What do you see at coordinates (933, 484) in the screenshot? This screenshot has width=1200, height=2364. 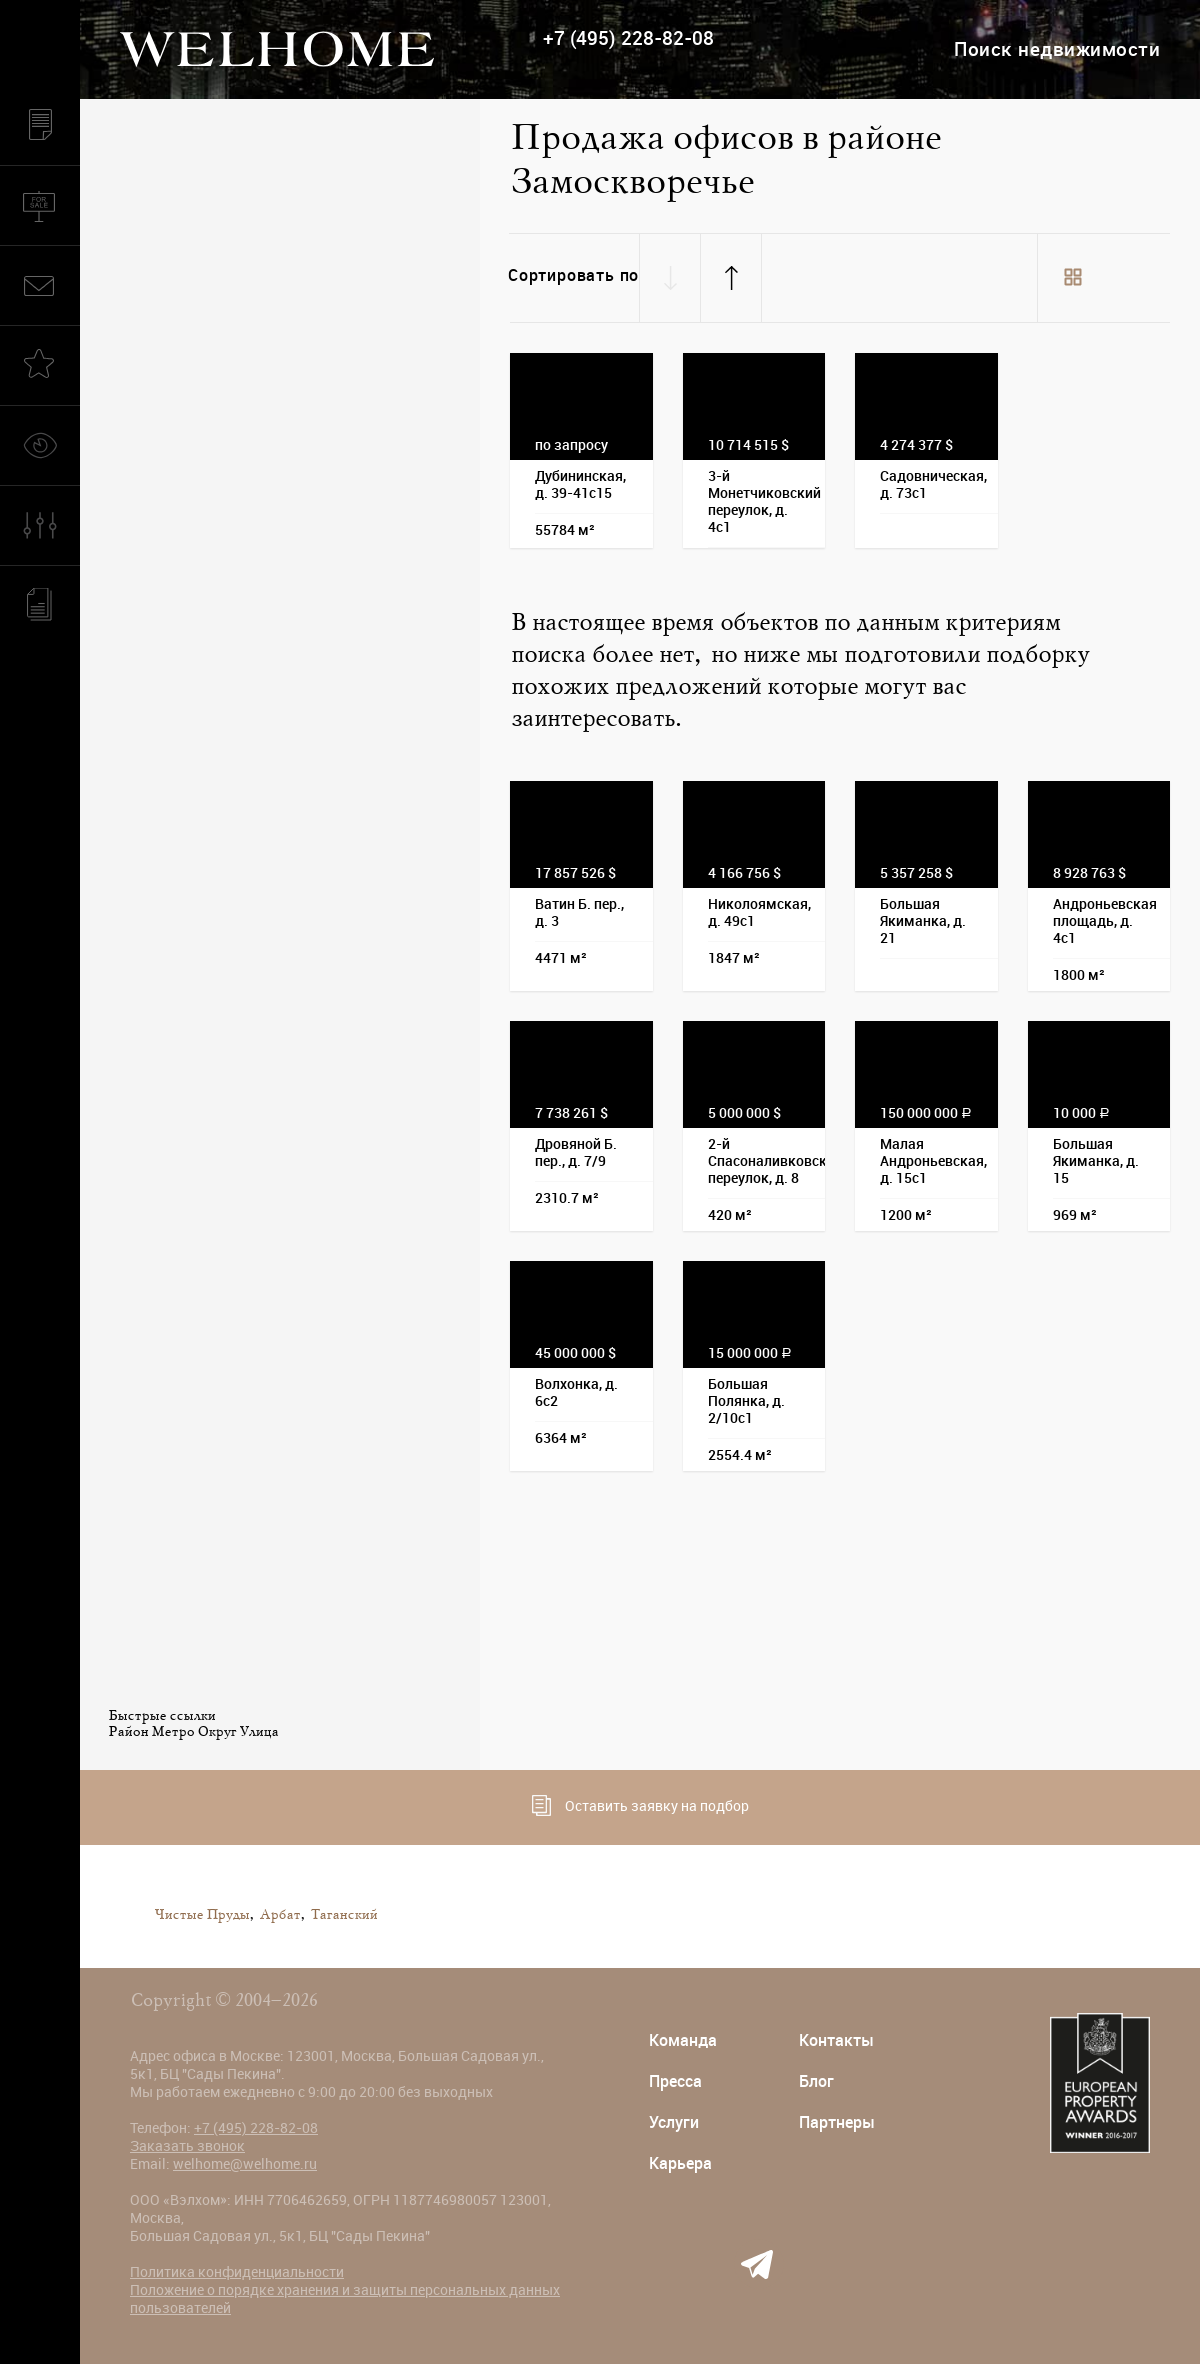 I see `Садовническая, д. 73с1` at bounding box center [933, 484].